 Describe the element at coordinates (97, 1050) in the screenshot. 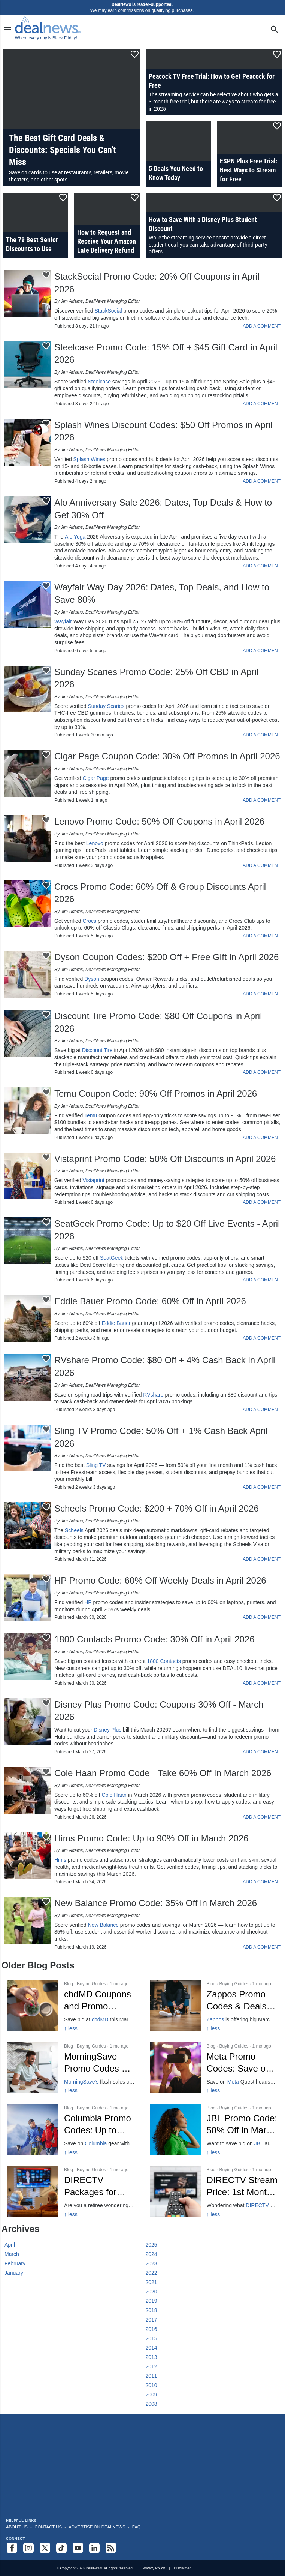

I see `Discount Tire` at that location.